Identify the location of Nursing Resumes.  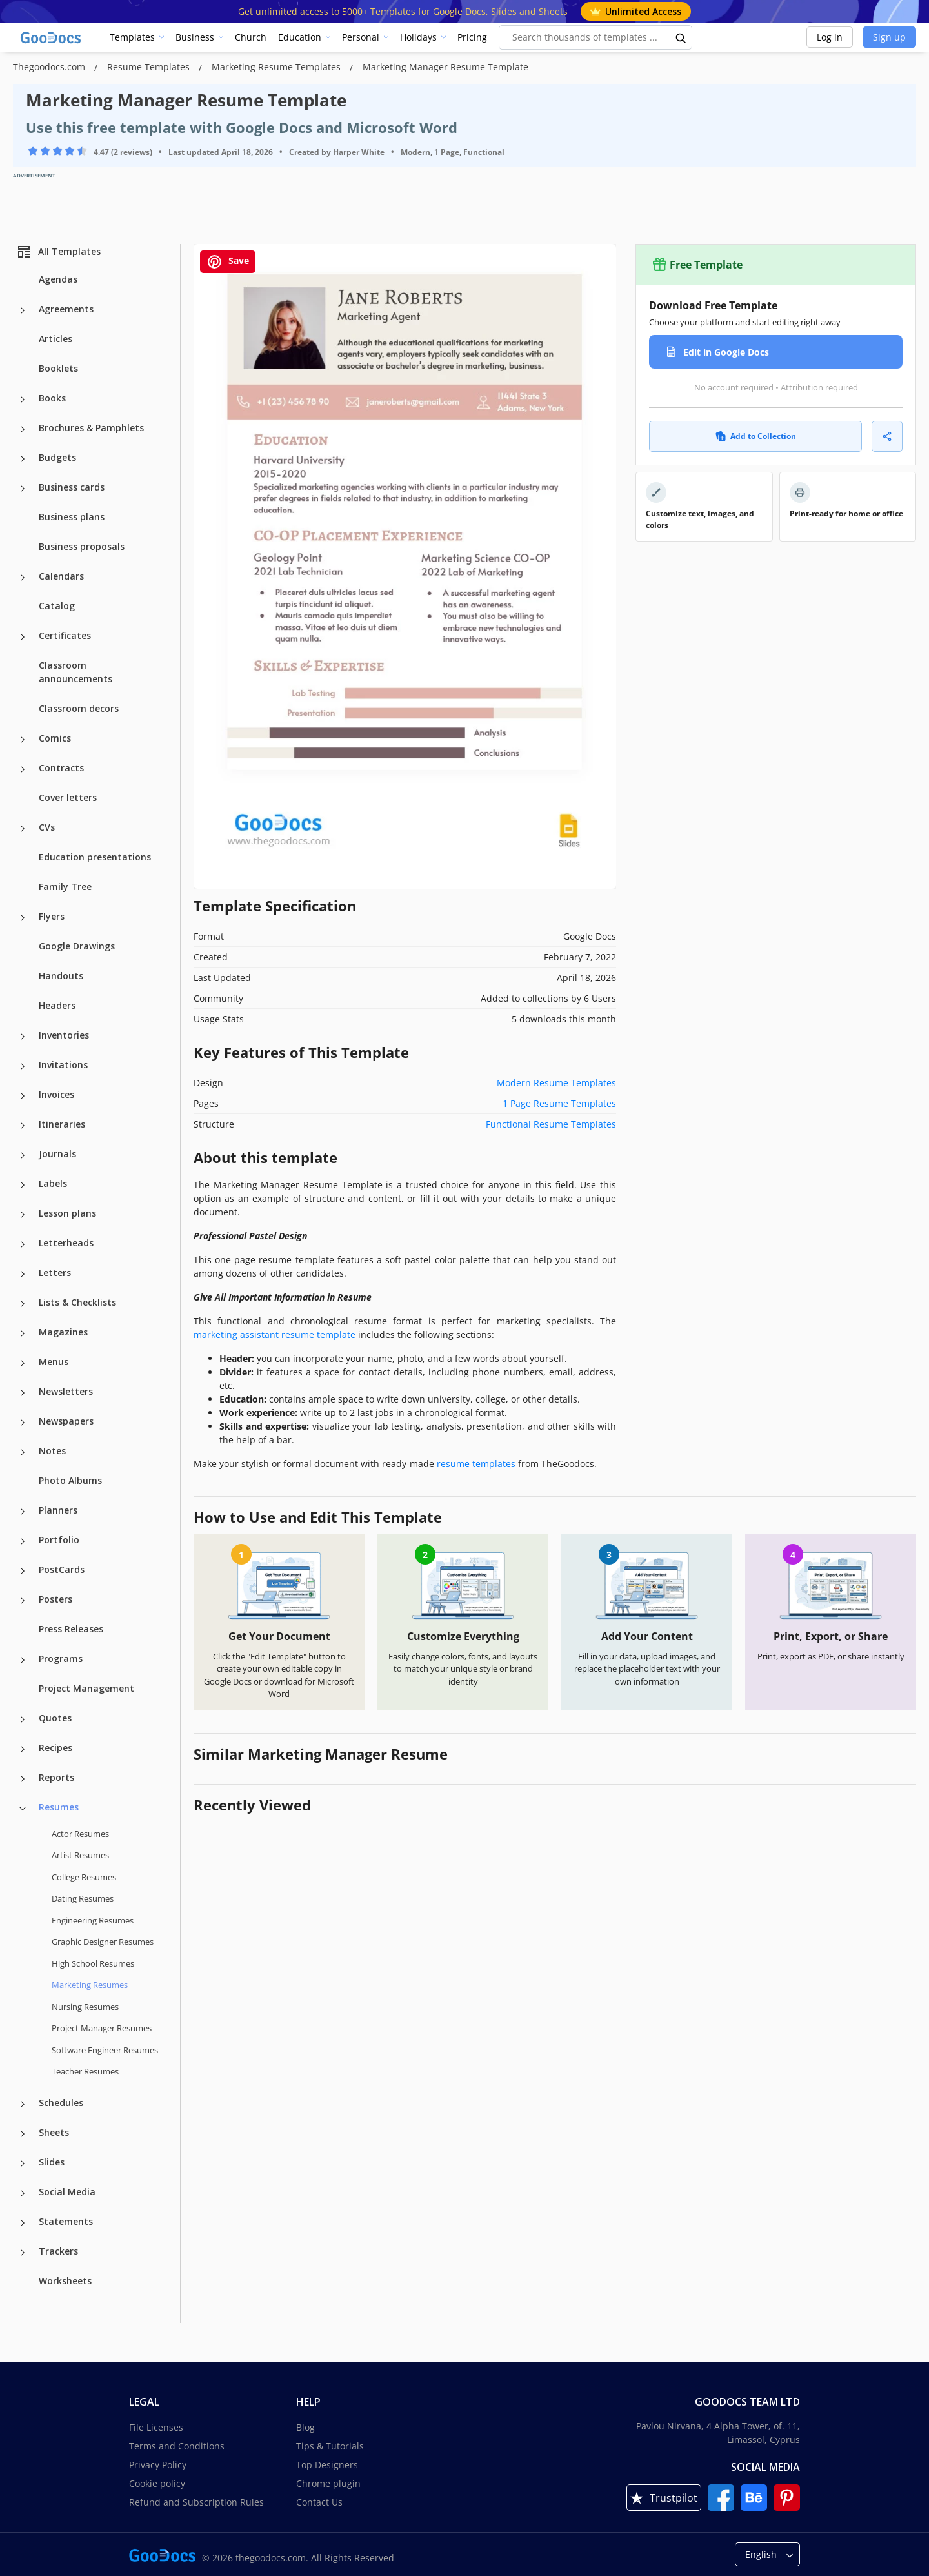
(85, 2007).